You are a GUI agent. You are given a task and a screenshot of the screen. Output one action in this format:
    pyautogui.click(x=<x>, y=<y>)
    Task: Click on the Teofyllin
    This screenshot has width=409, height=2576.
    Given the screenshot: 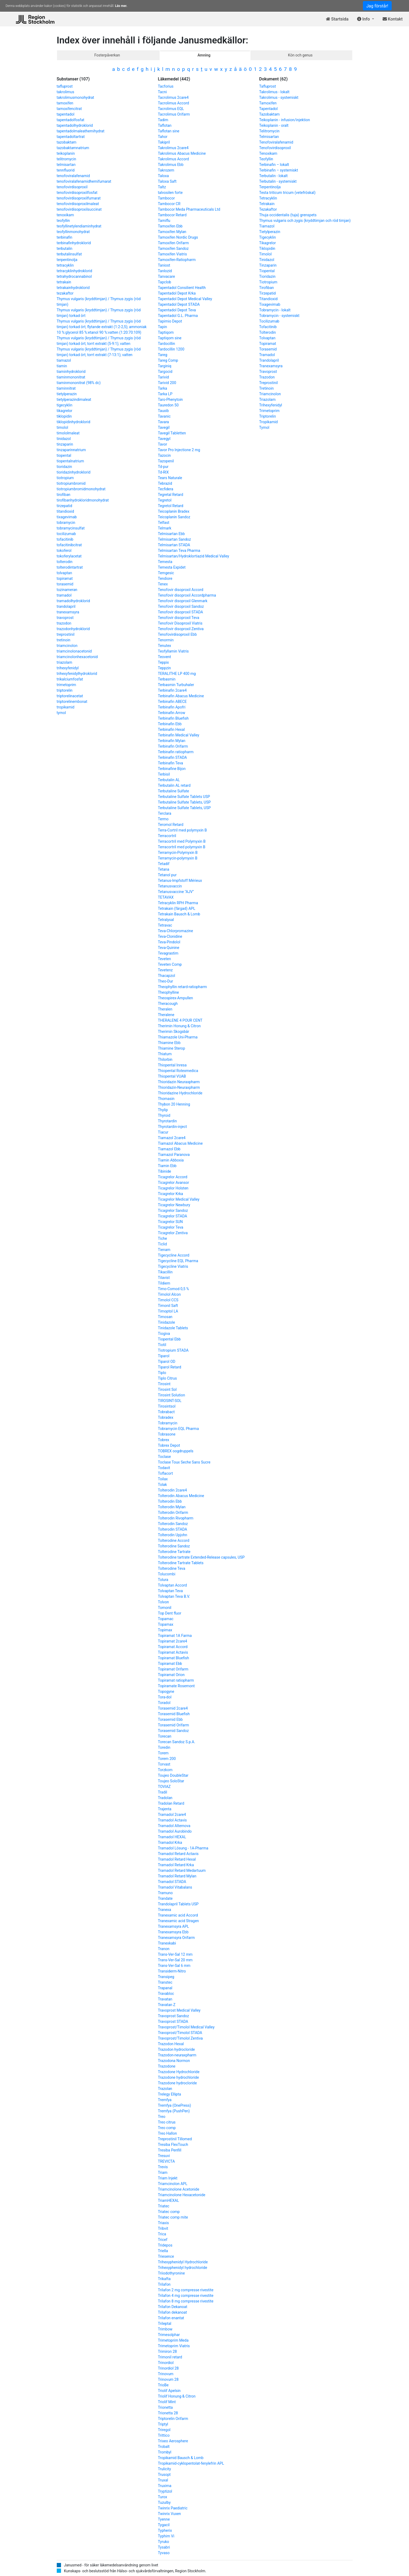 What is the action you would take?
    pyautogui.click(x=266, y=159)
    